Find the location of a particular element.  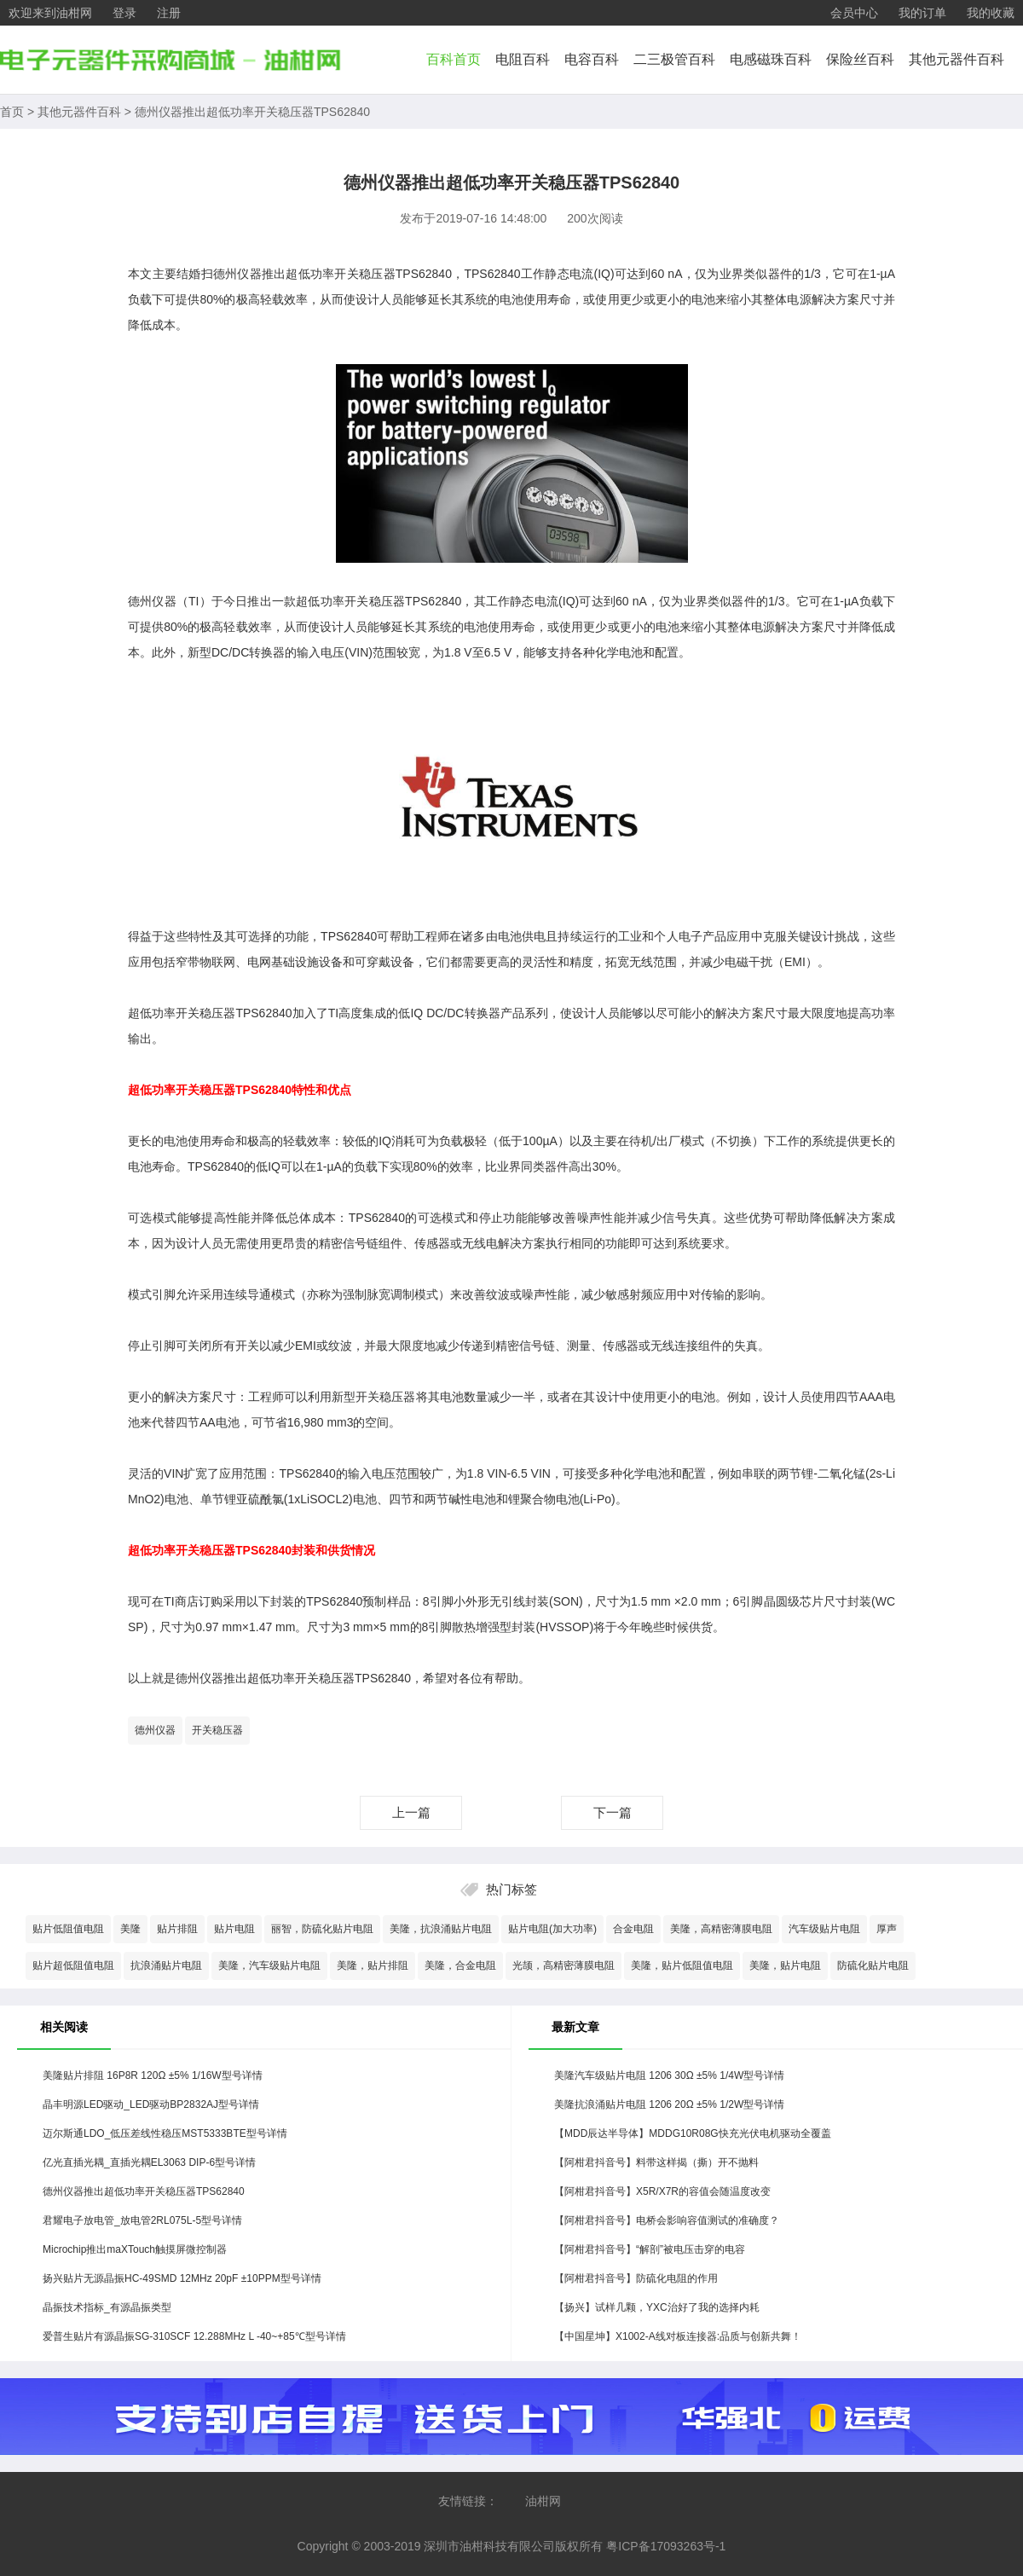

友情链接： is located at coordinates (468, 2501).